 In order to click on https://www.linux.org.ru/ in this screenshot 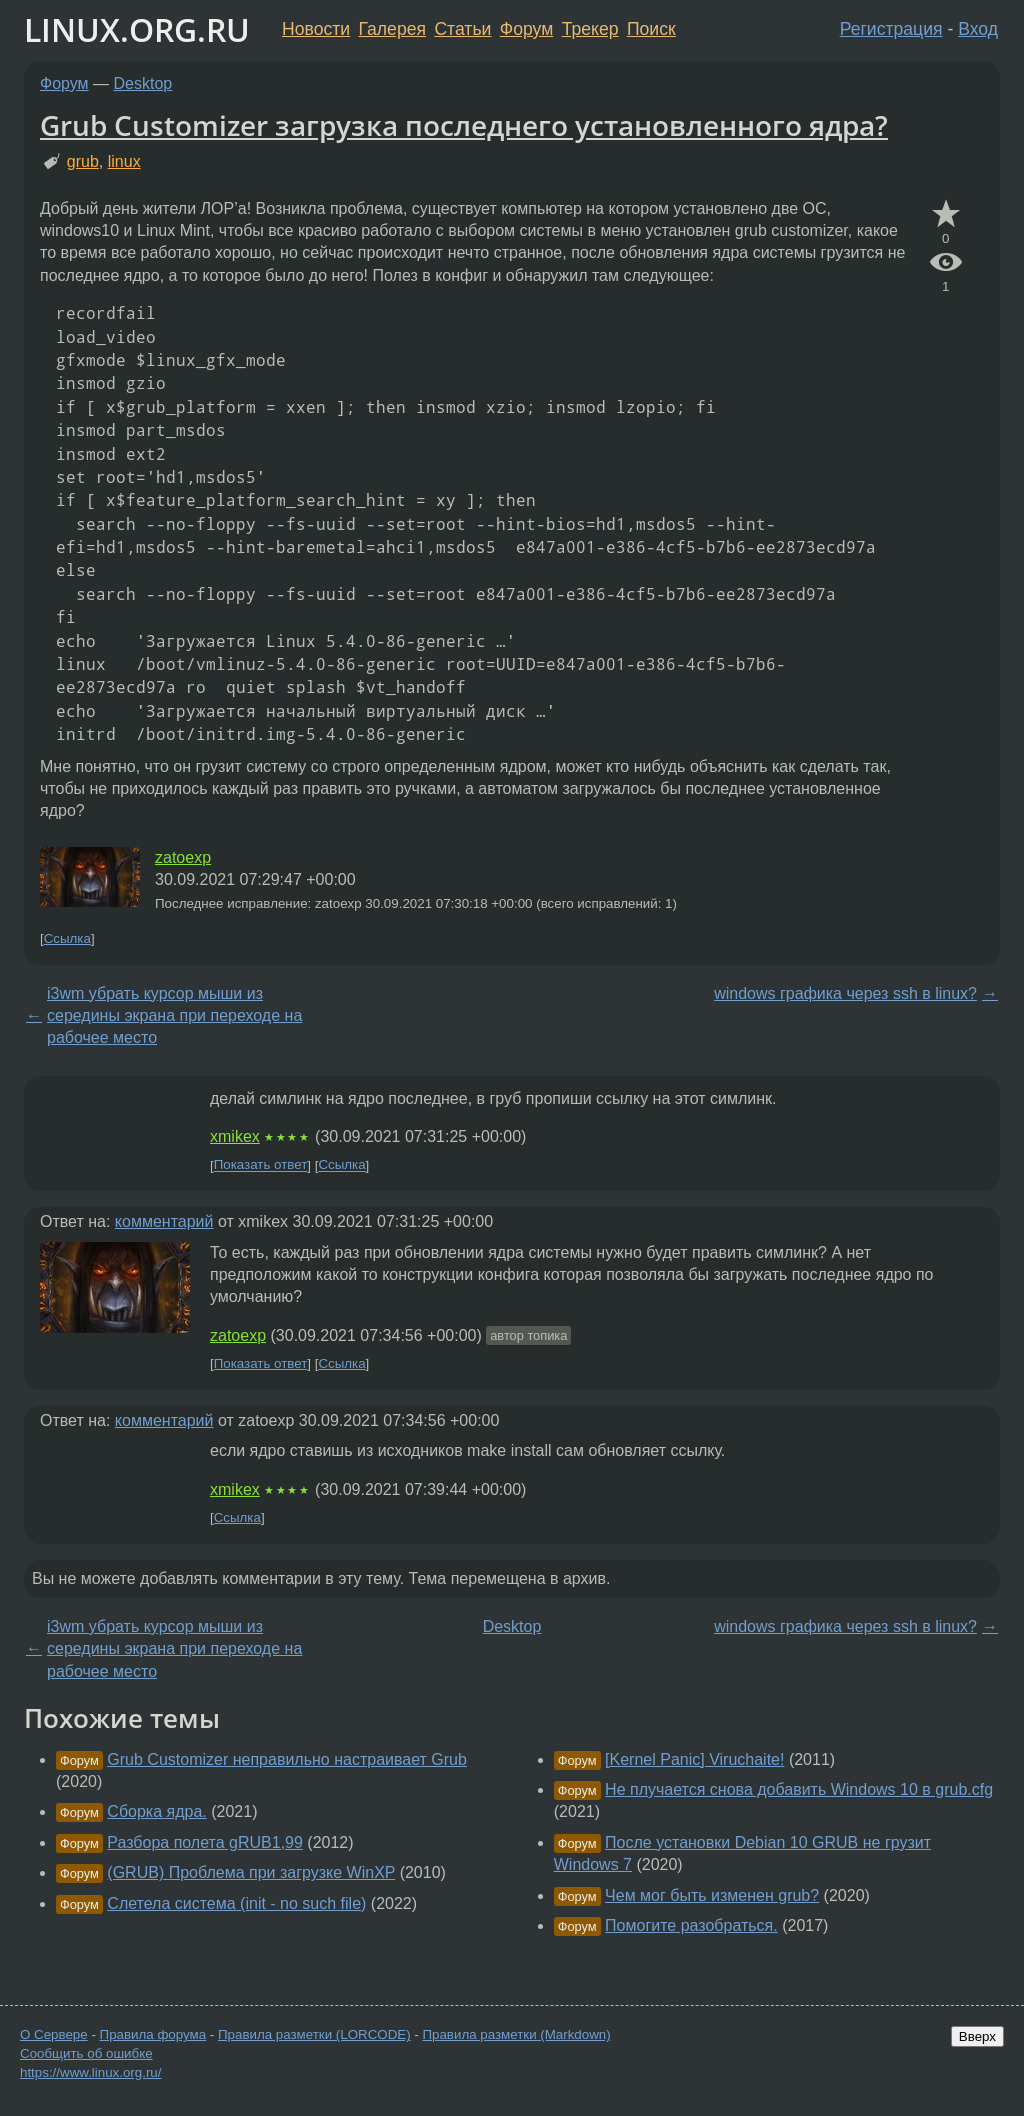, I will do `click(90, 2072)`.